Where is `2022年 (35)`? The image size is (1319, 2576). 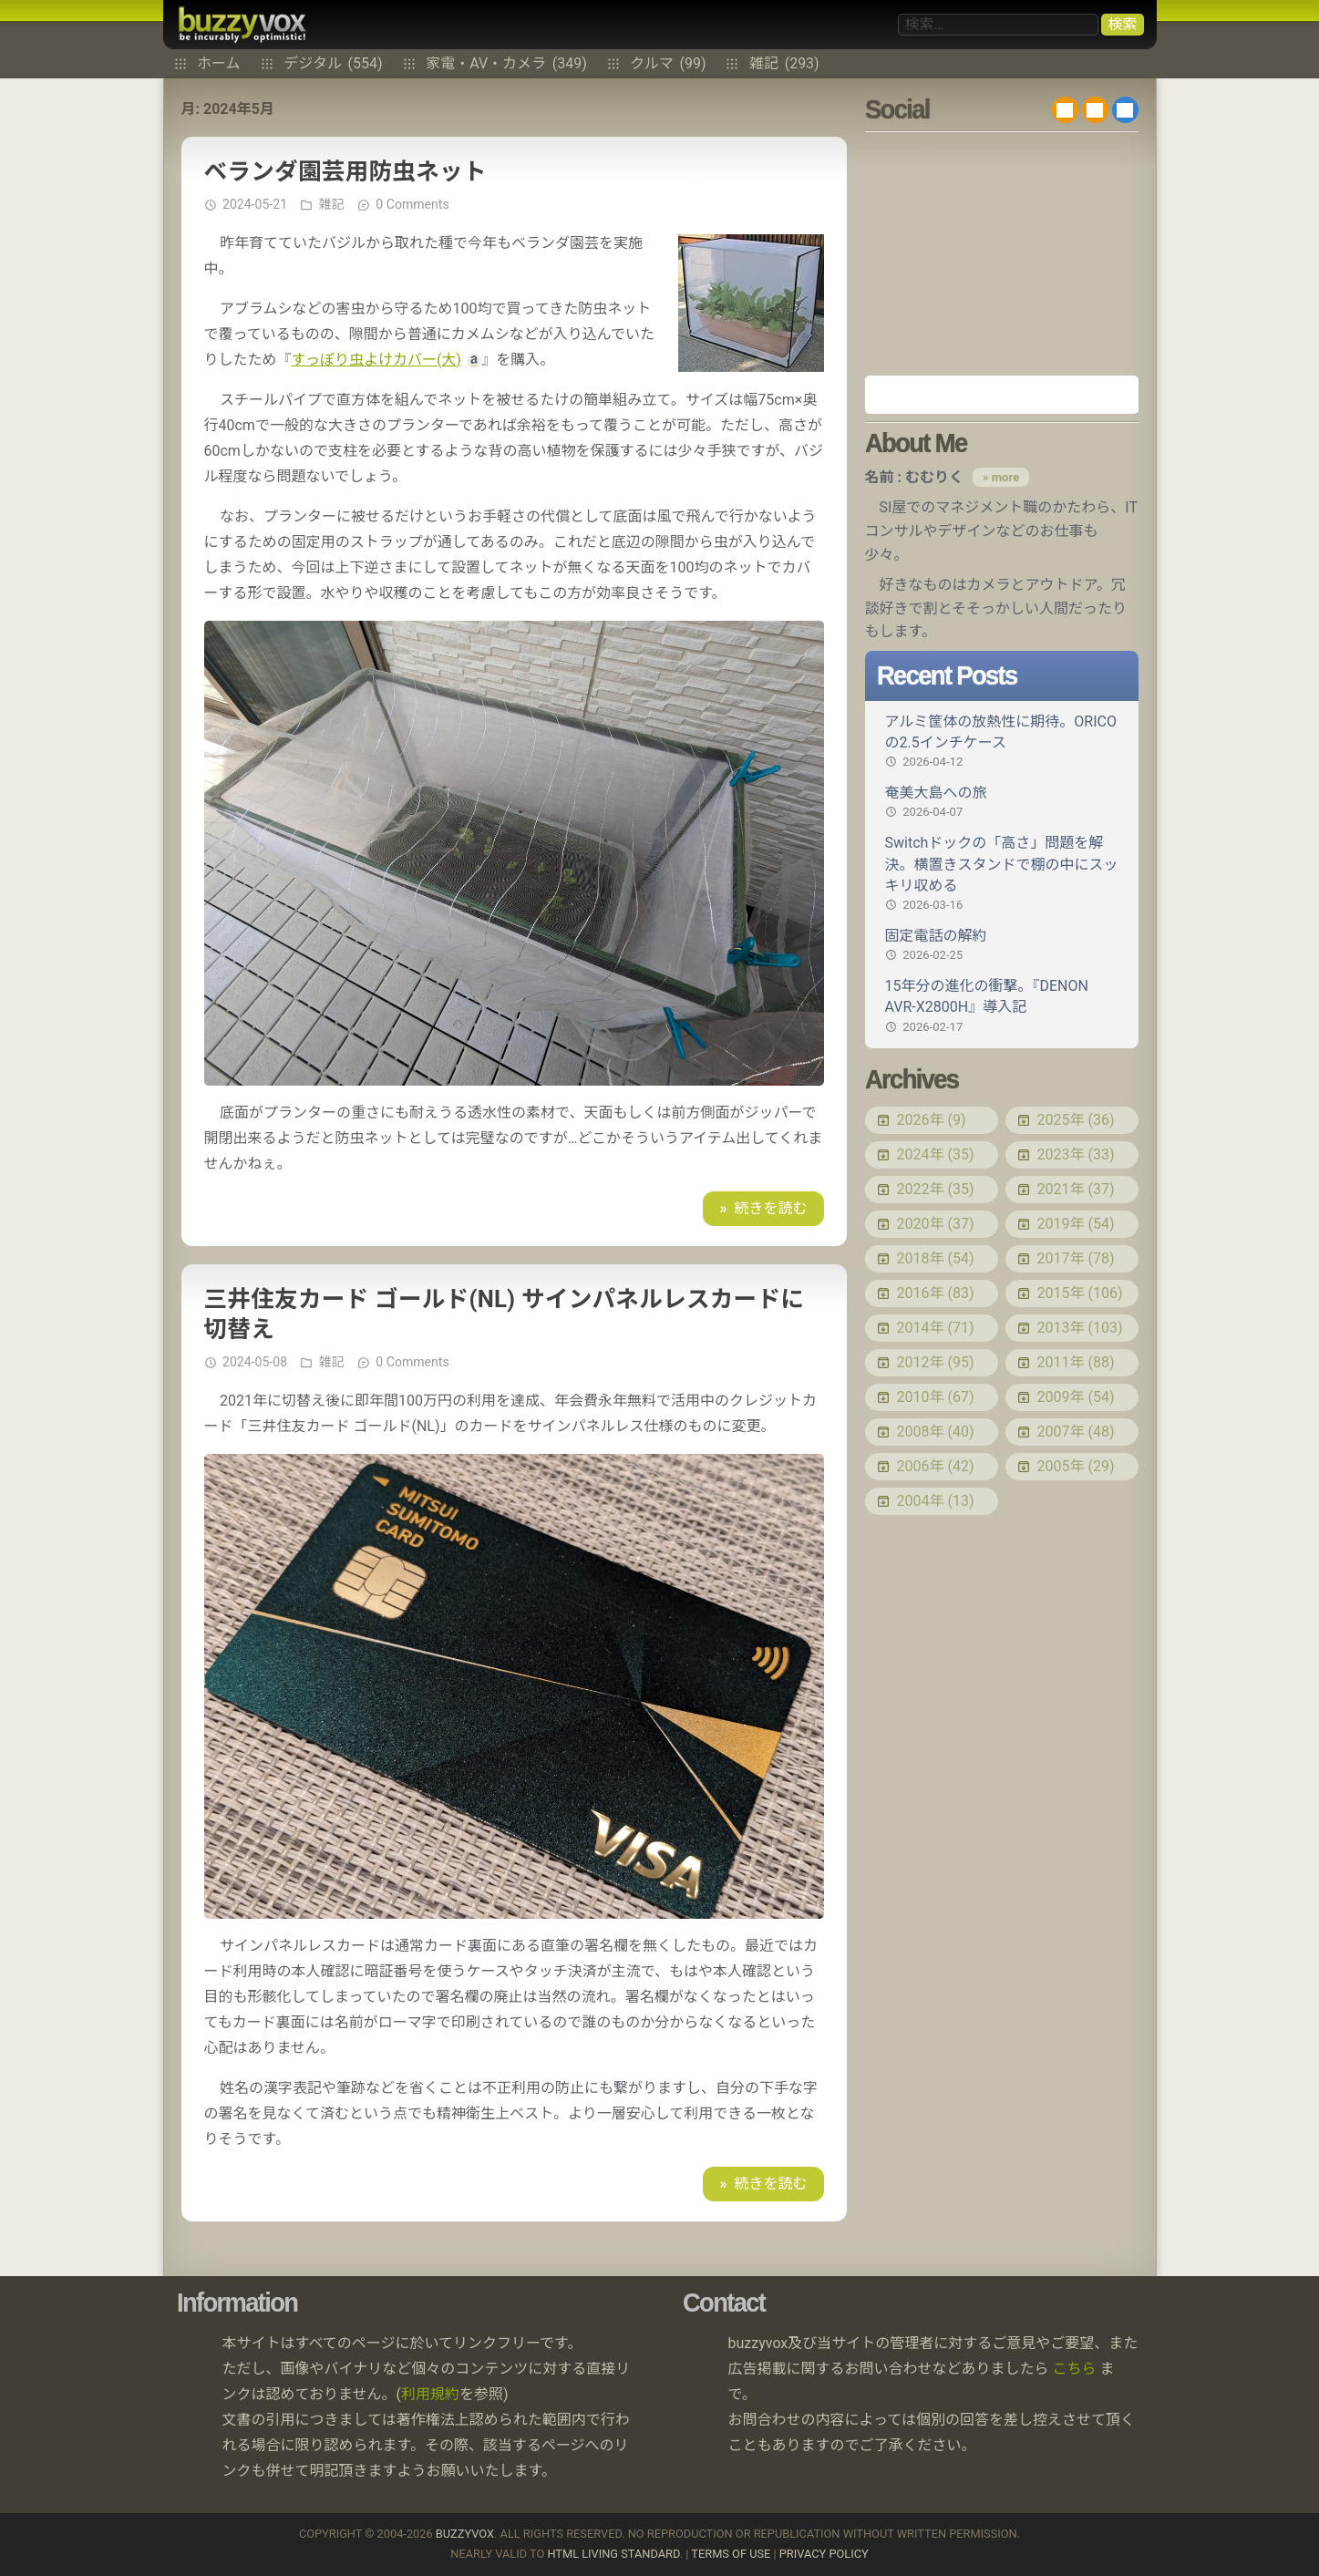 2022年 (35) is located at coordinates (935, 1189).